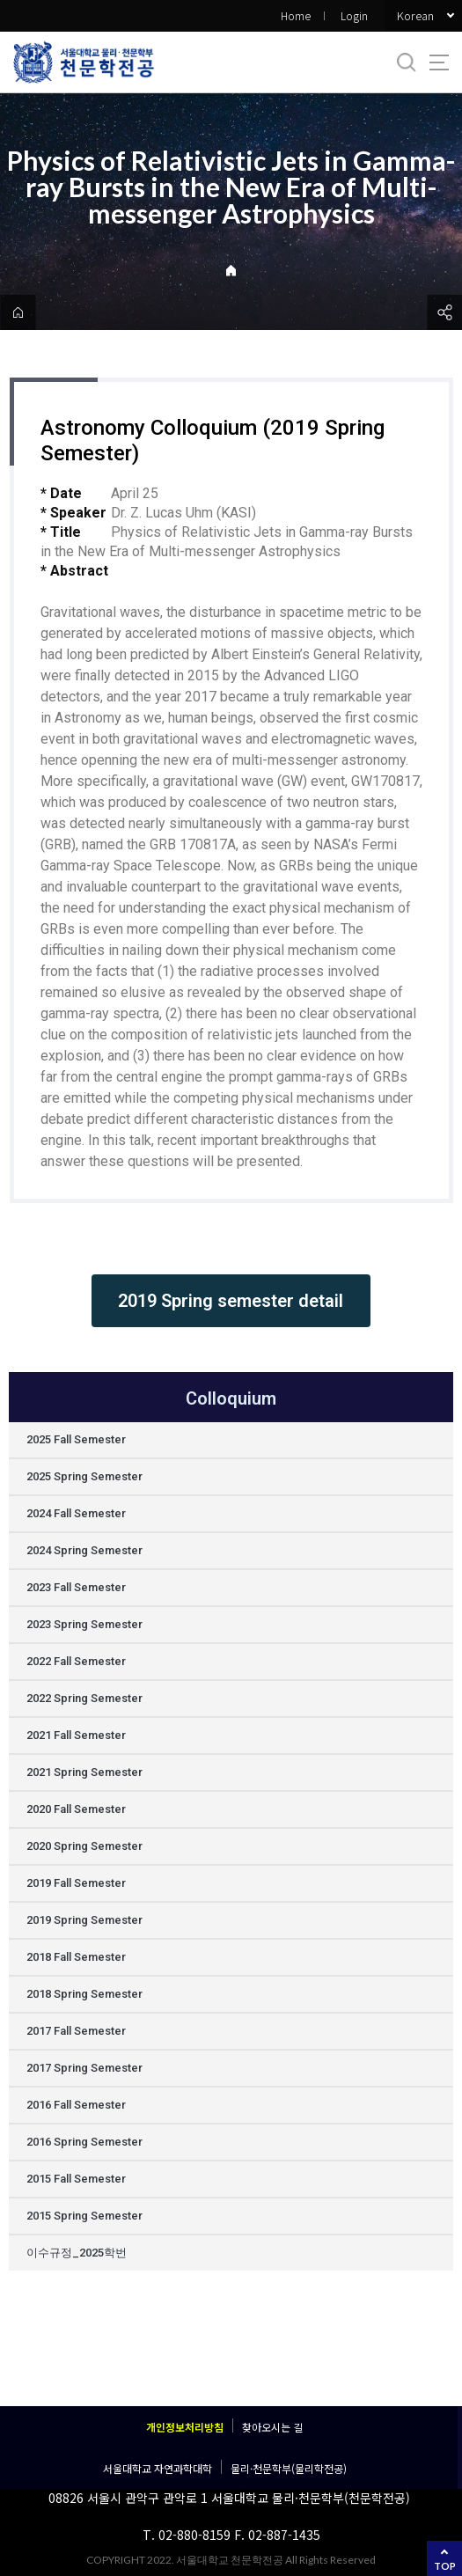  I want to click on Login, so click(354, 15).